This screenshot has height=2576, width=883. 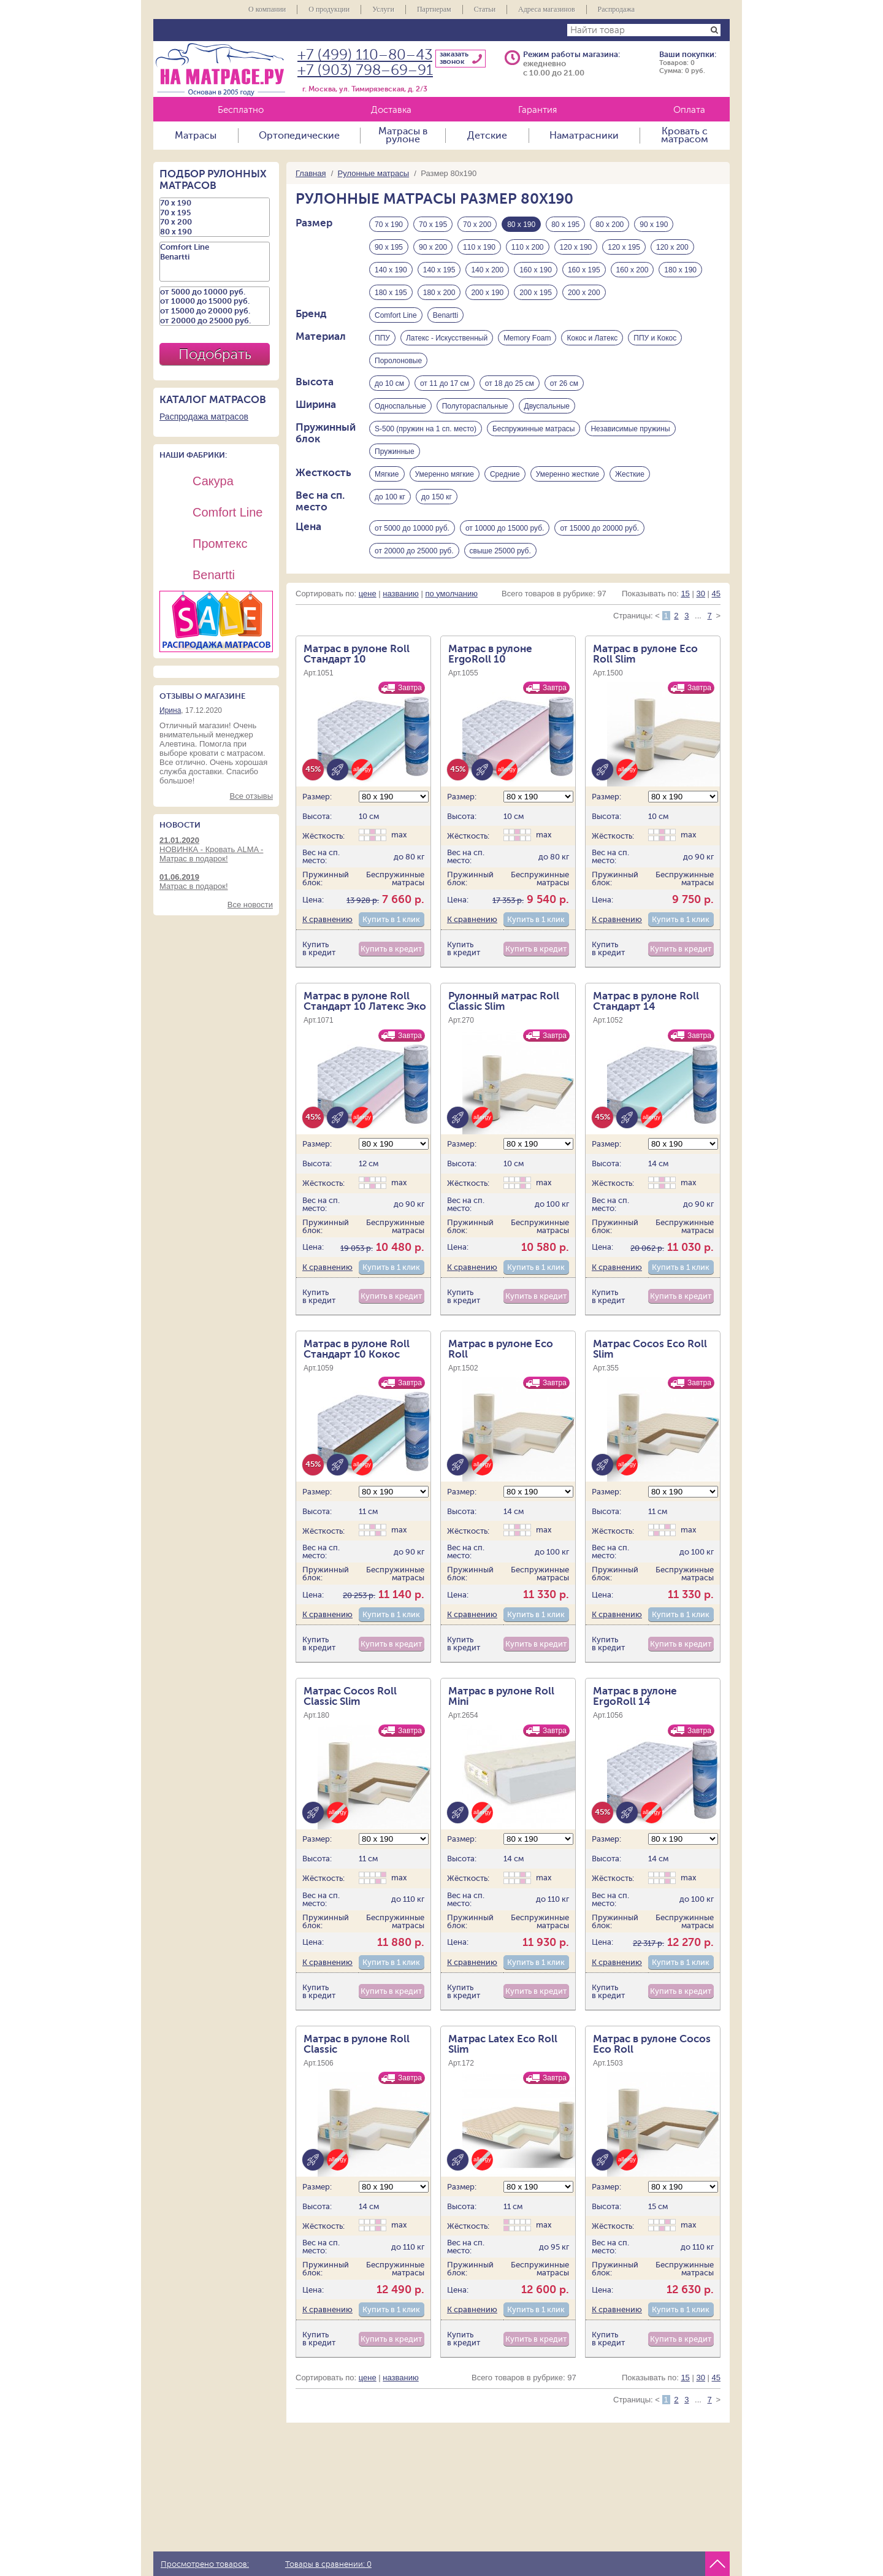 I want to click on Адреса магазинов, so click(x=546, y=9).